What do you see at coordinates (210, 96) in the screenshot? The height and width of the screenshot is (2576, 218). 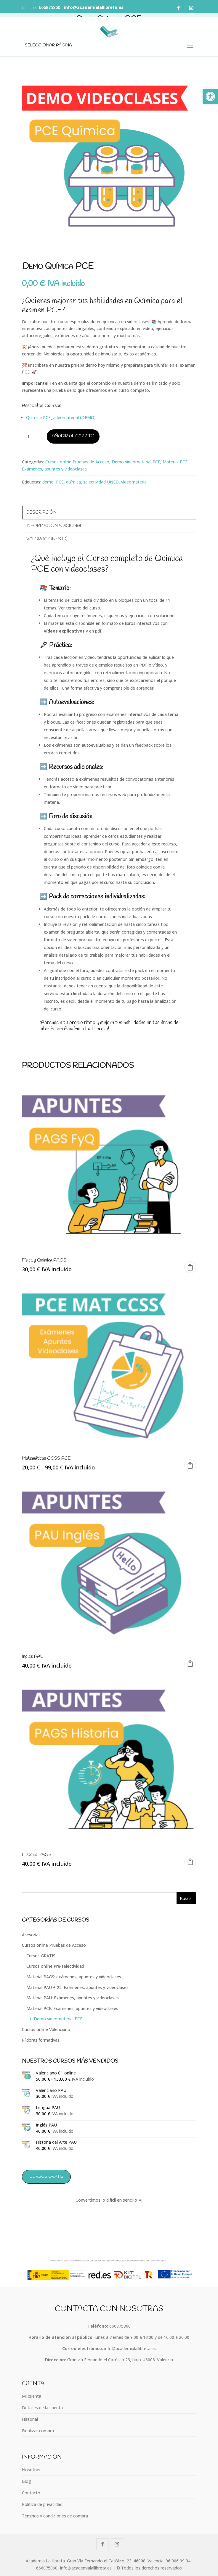 I see `[link]` at bounding box center [210, 96].